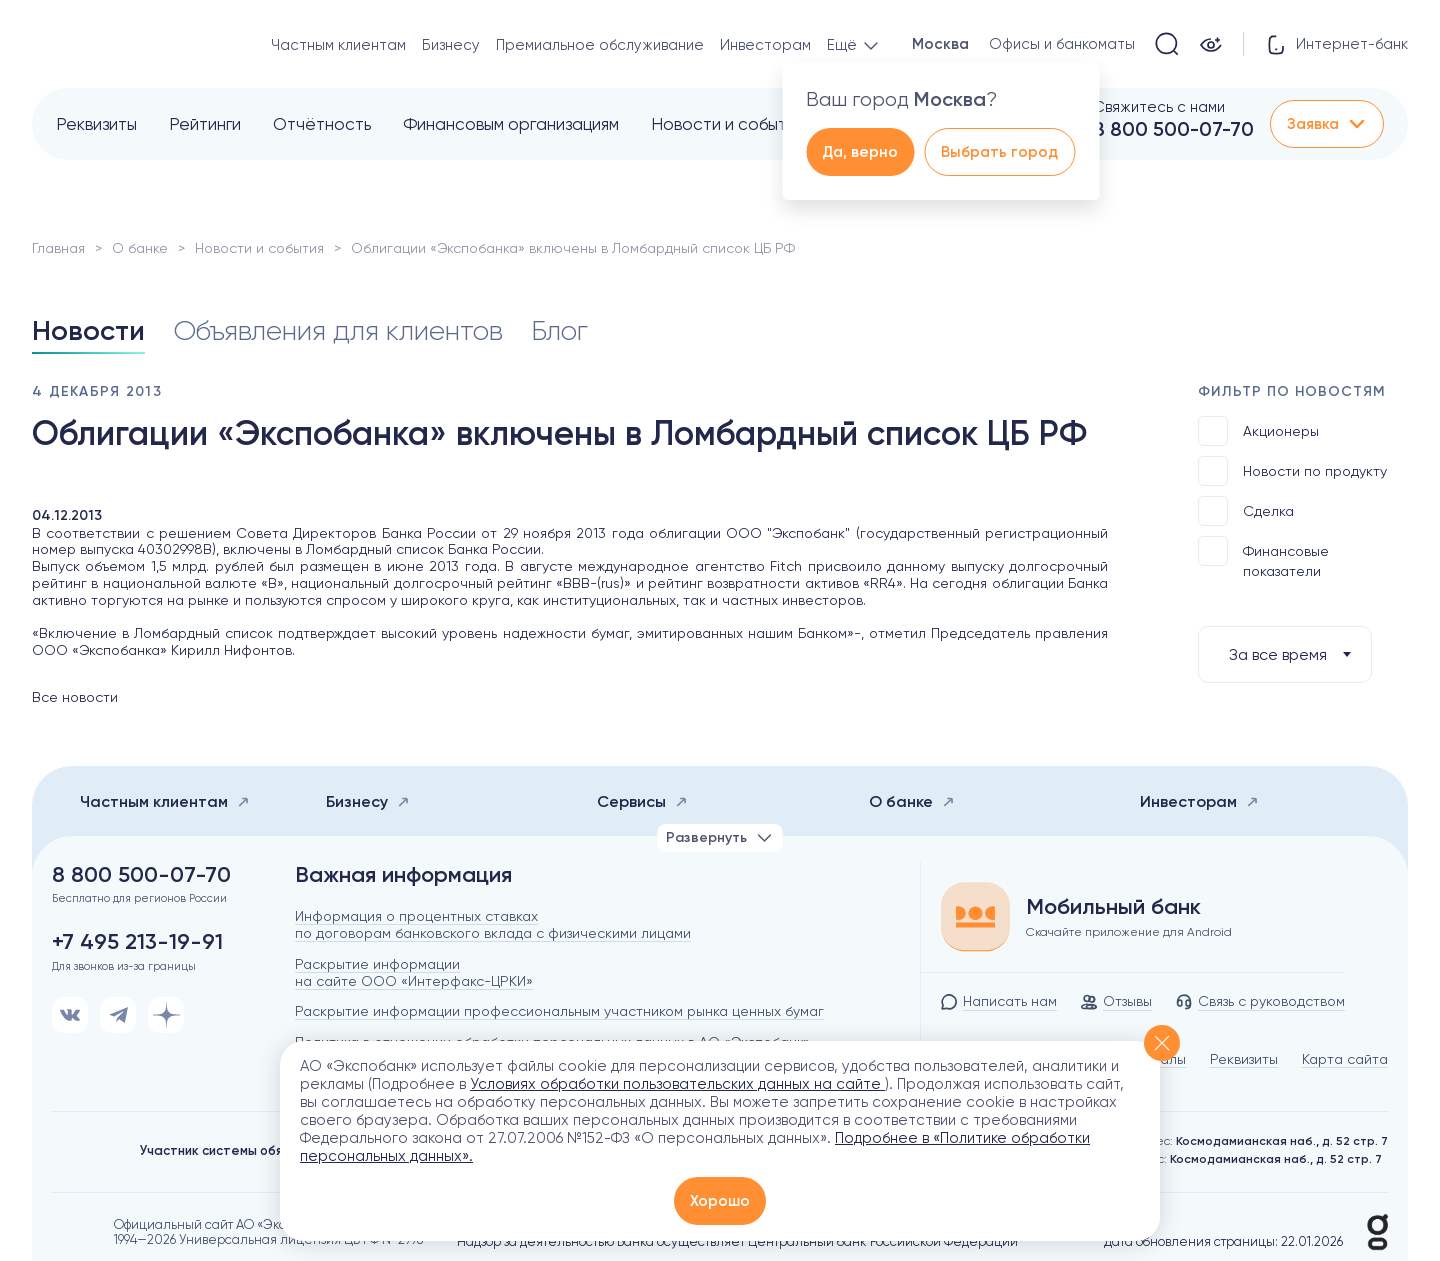 The image size is (1440, 1261). What do you see at coordinates (140, 248) in the screenshot?
I see `О банке` at bounding box center [140, 248].